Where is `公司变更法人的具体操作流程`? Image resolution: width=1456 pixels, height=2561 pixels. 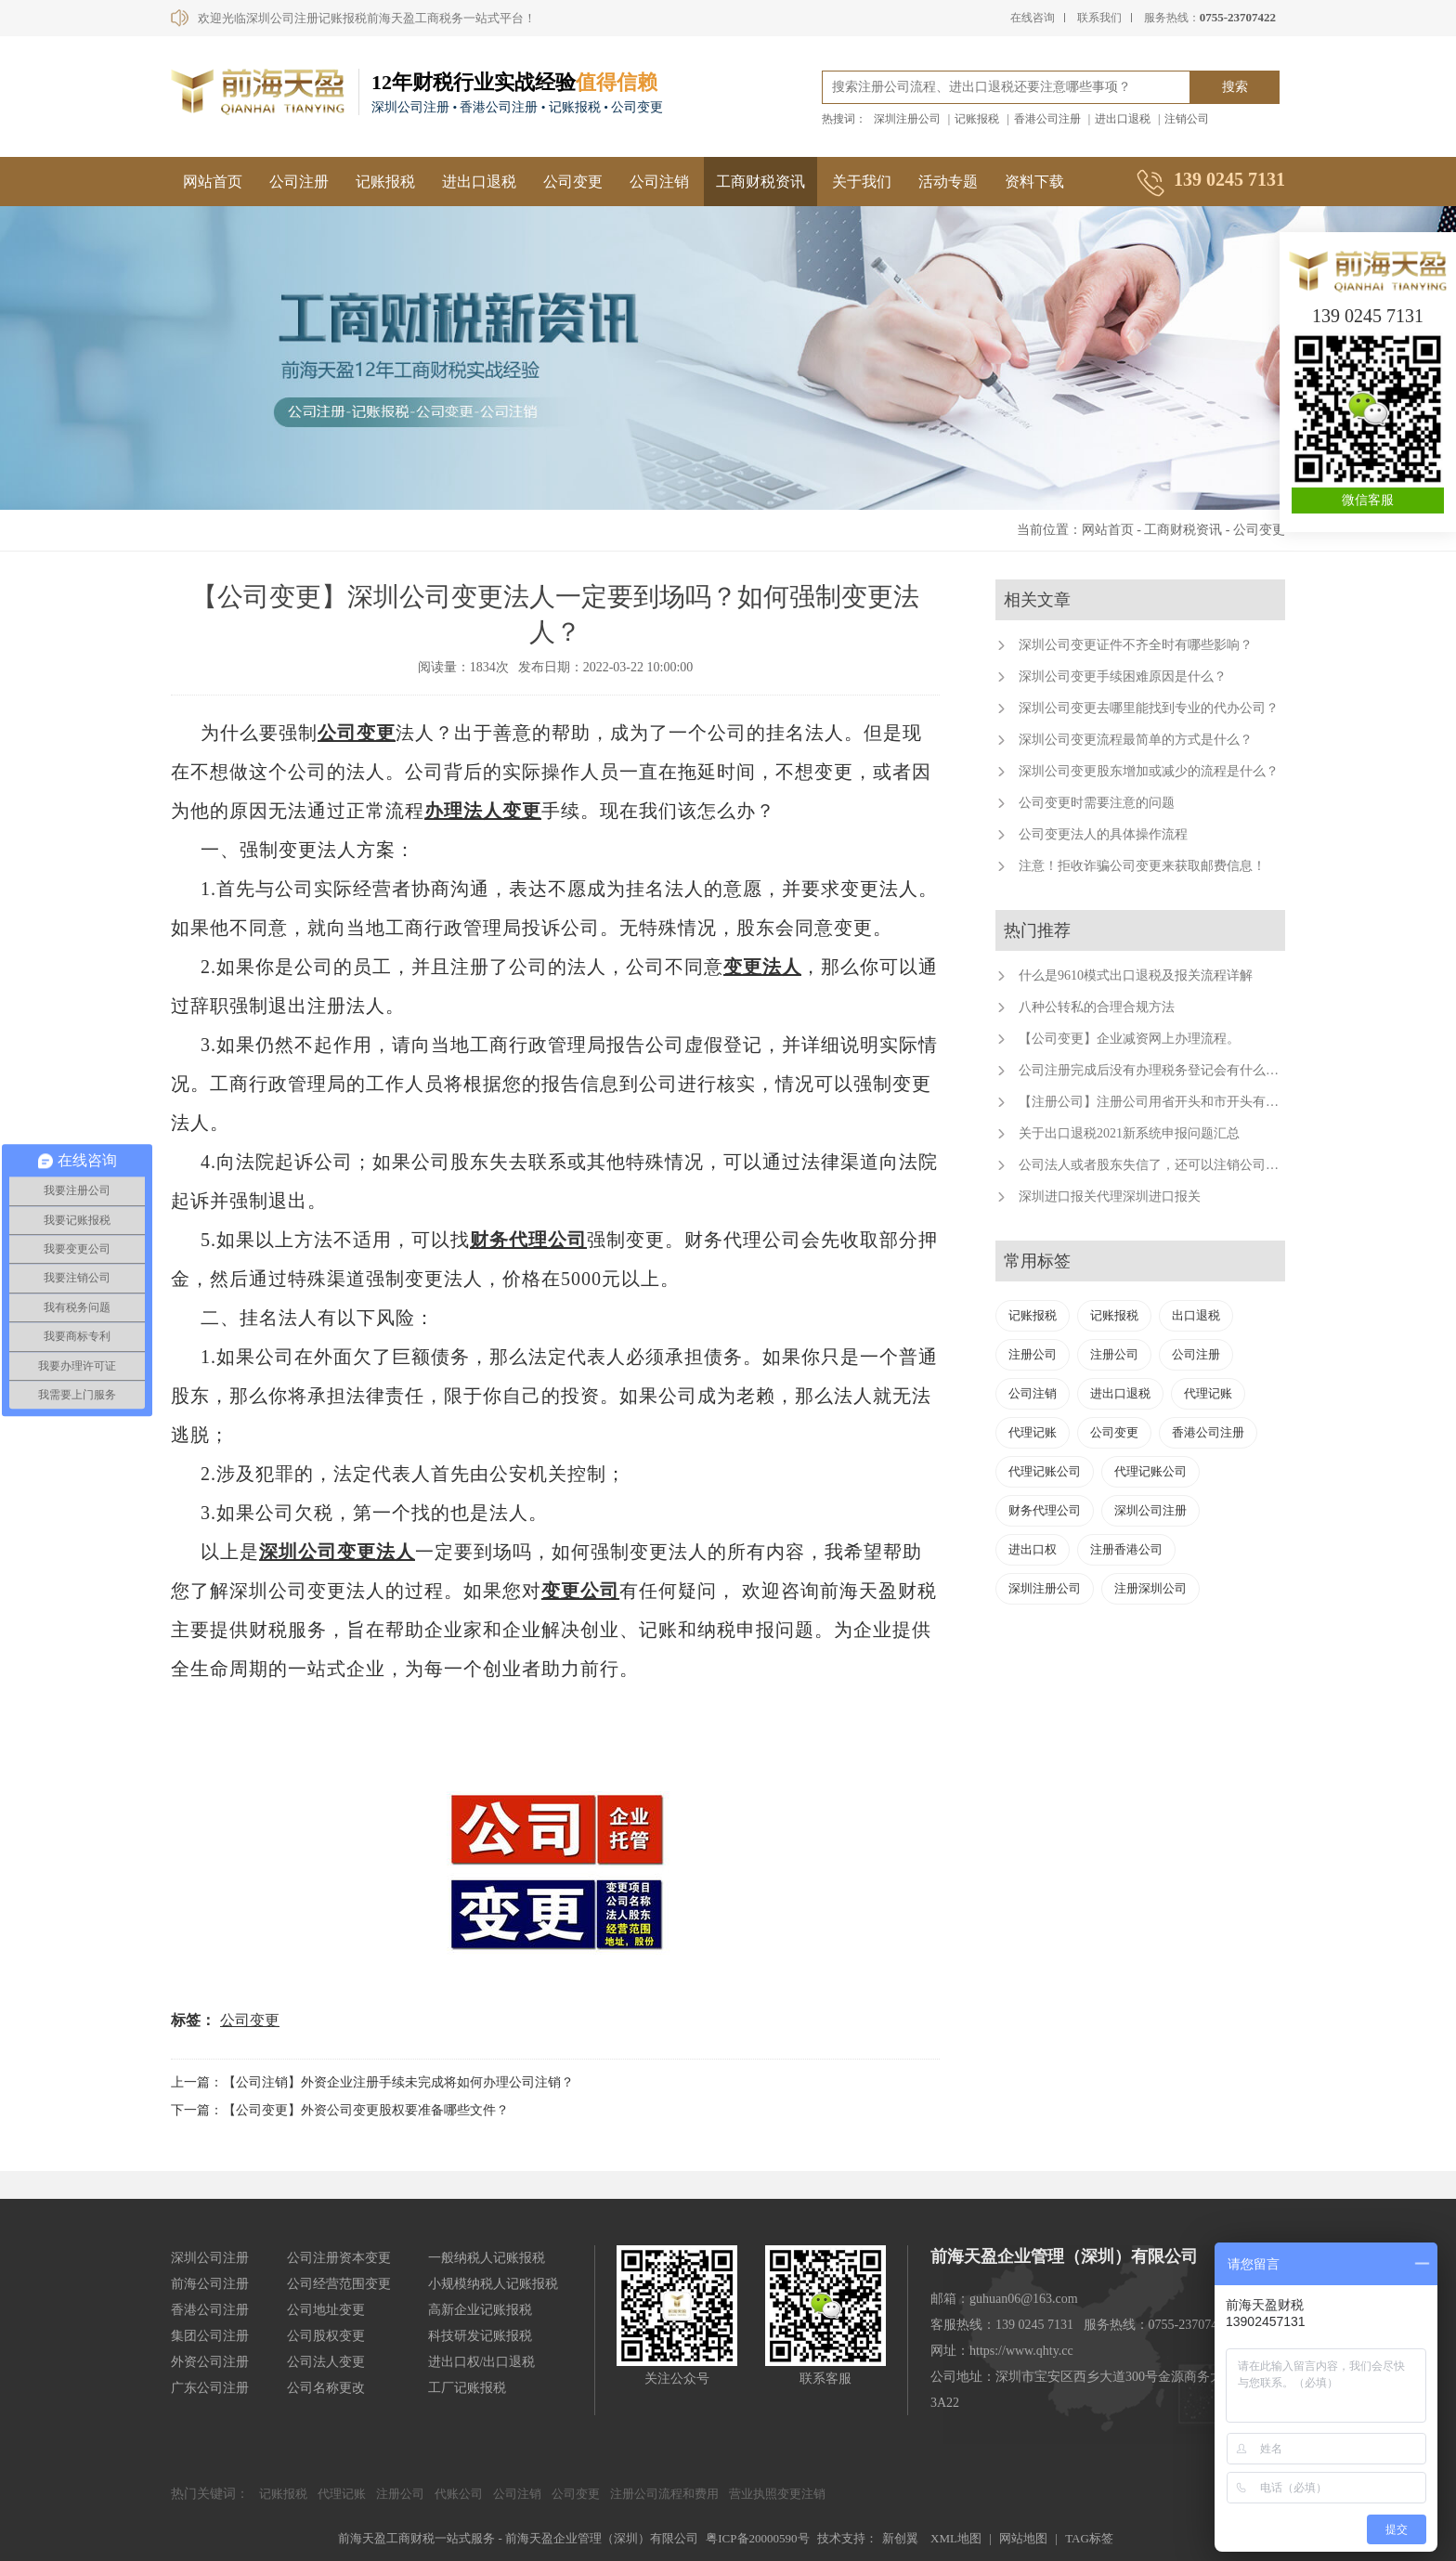
公司变更法人的具体操作流程 is located at coordinates (1103, 834).